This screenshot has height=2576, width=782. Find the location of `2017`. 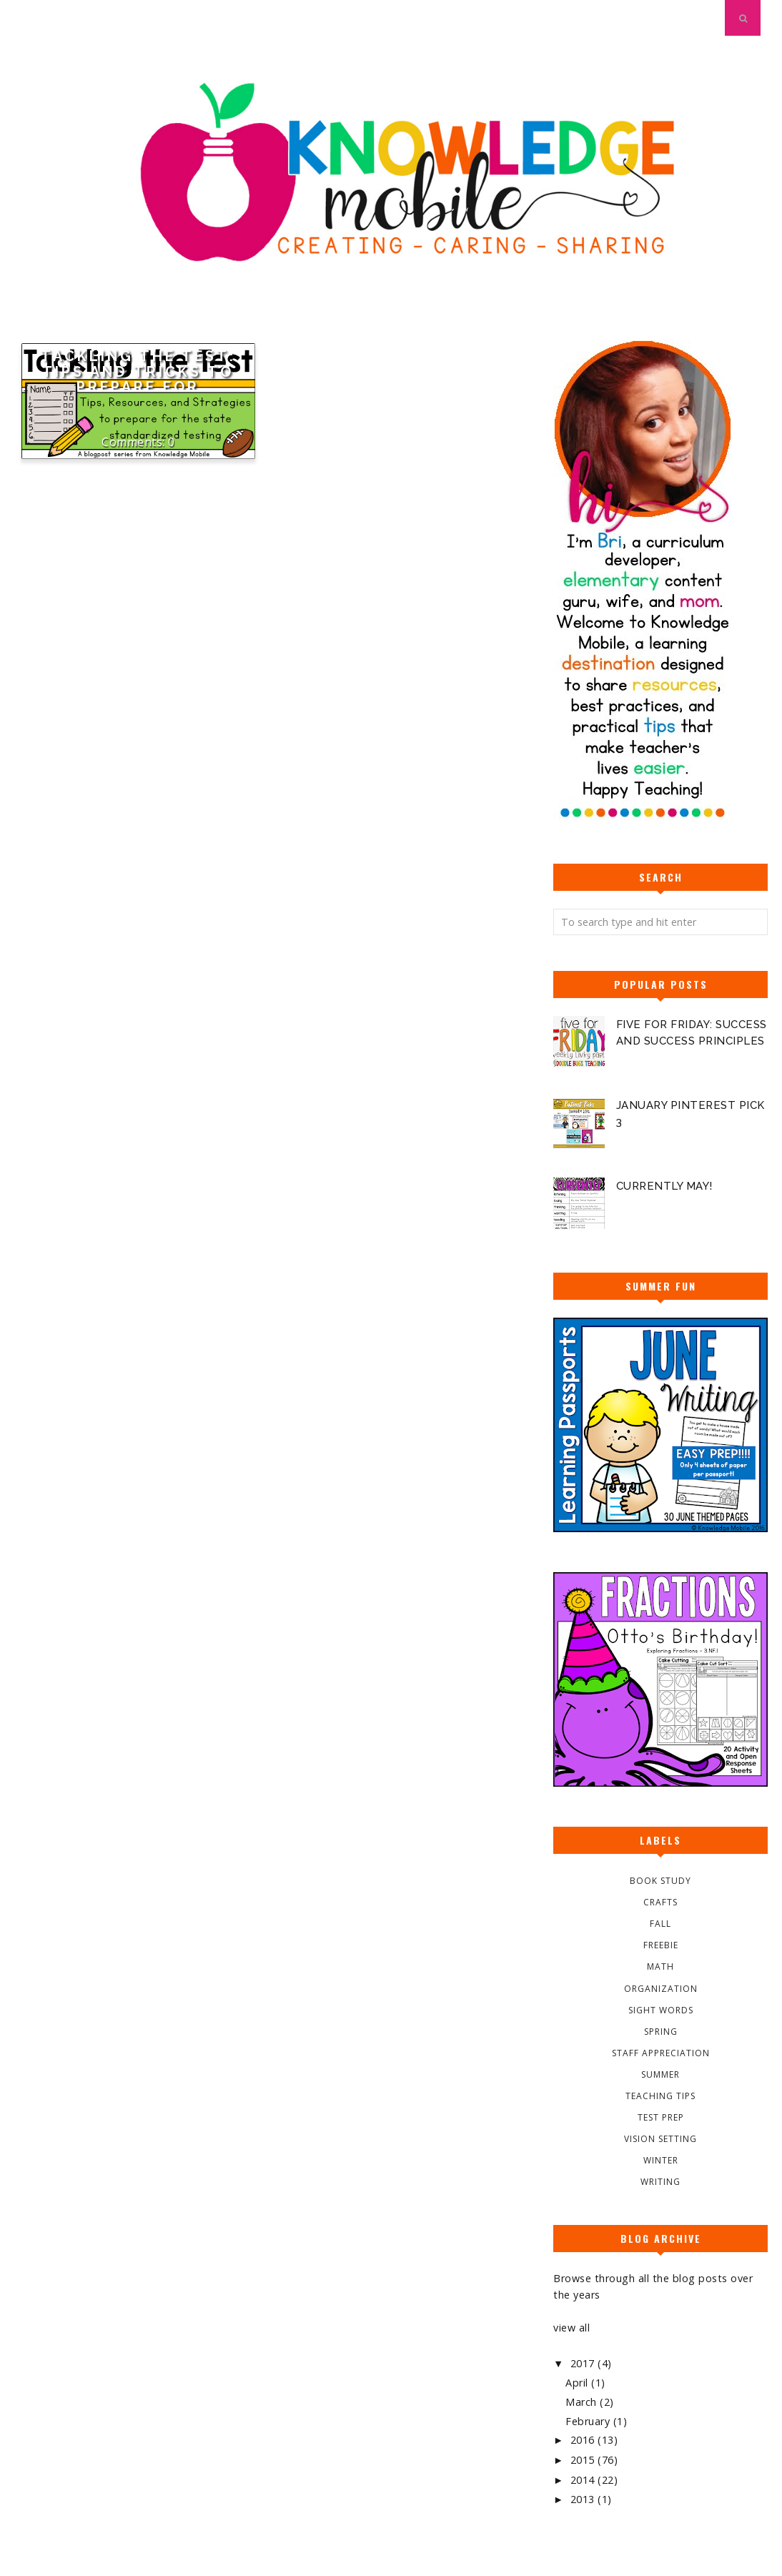

2017 is located at coordinates (584, 2363).